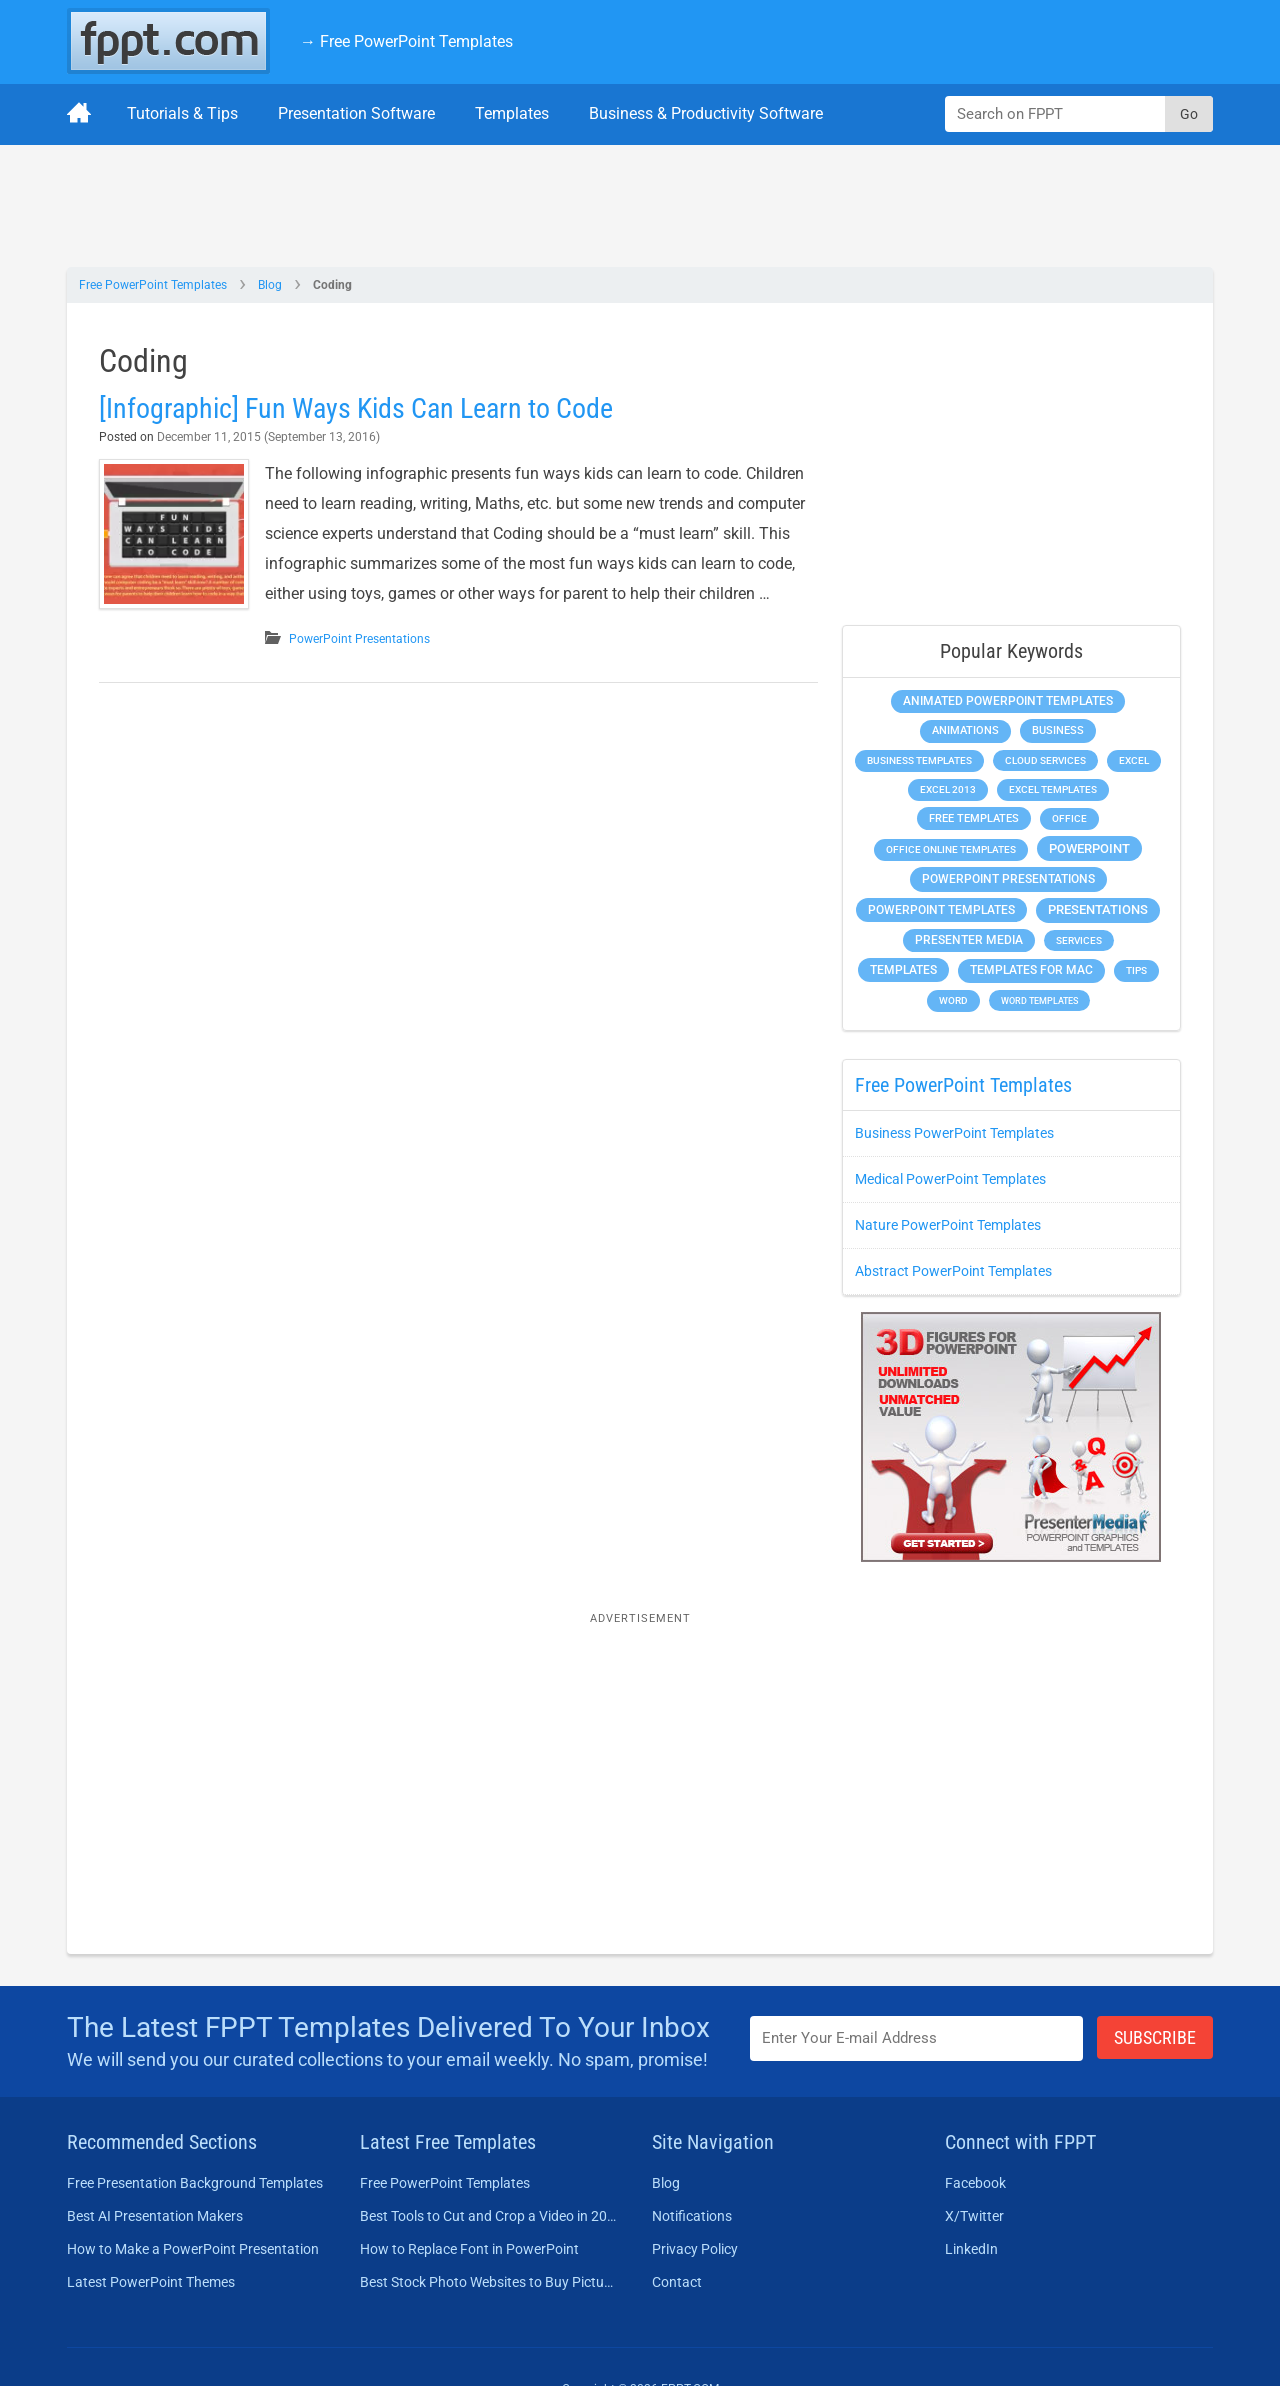 The image size is (1280, 2386). Describe the element at coordinates (917, 2038) in the screenshot. I see `[Enter email address here]` at that location.